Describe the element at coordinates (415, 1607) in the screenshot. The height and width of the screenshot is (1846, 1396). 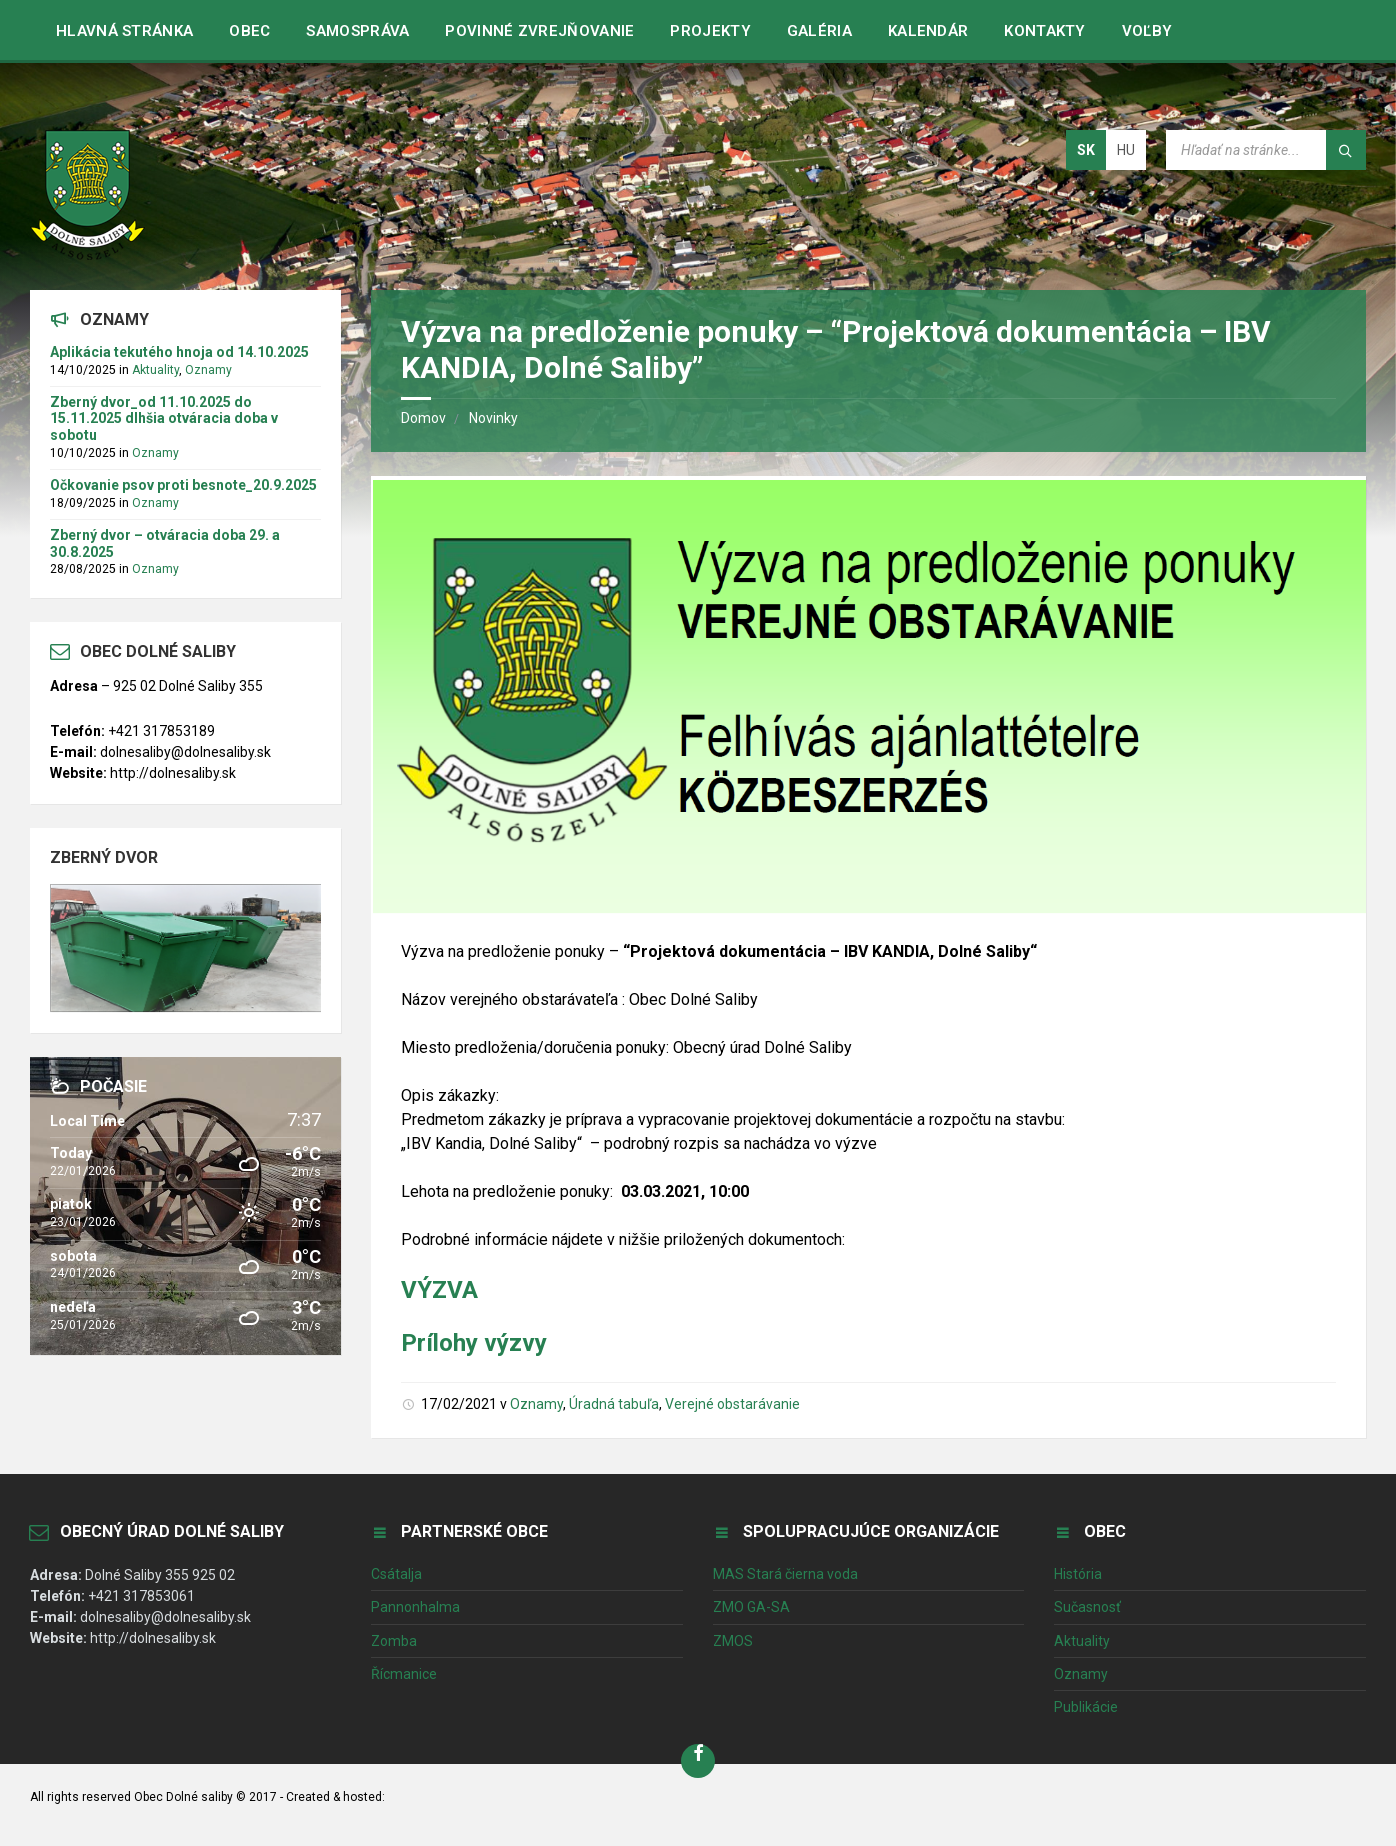
I see `Pannonhalma` at that location.